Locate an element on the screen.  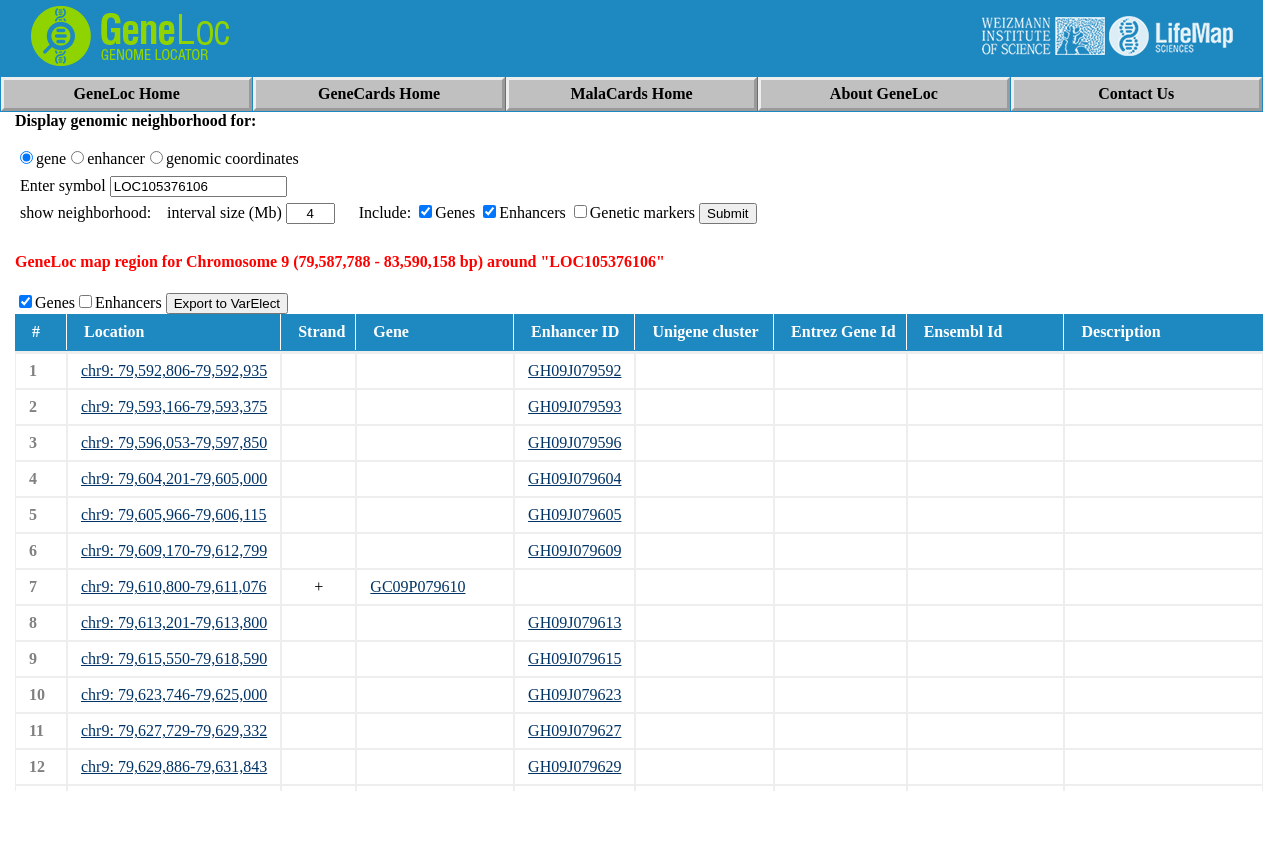
chr9: 79,609,170-79,612,799 is located at coordinates (174, 550).